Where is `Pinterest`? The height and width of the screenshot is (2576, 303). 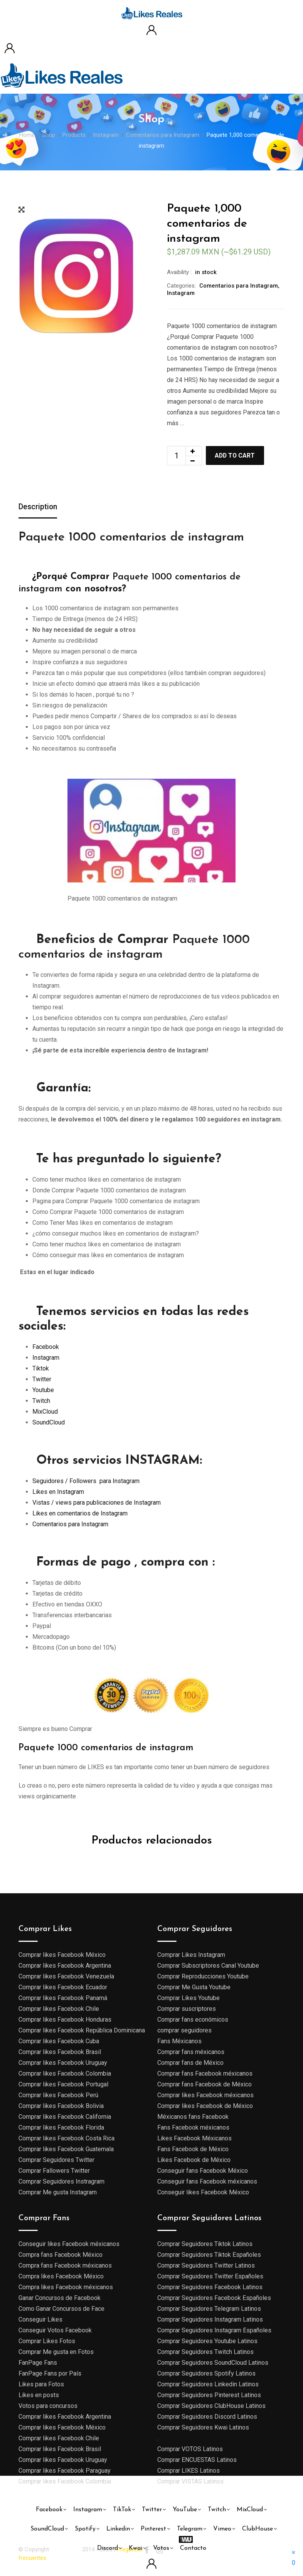 Pinterest is located at coordinates (153, 2529).